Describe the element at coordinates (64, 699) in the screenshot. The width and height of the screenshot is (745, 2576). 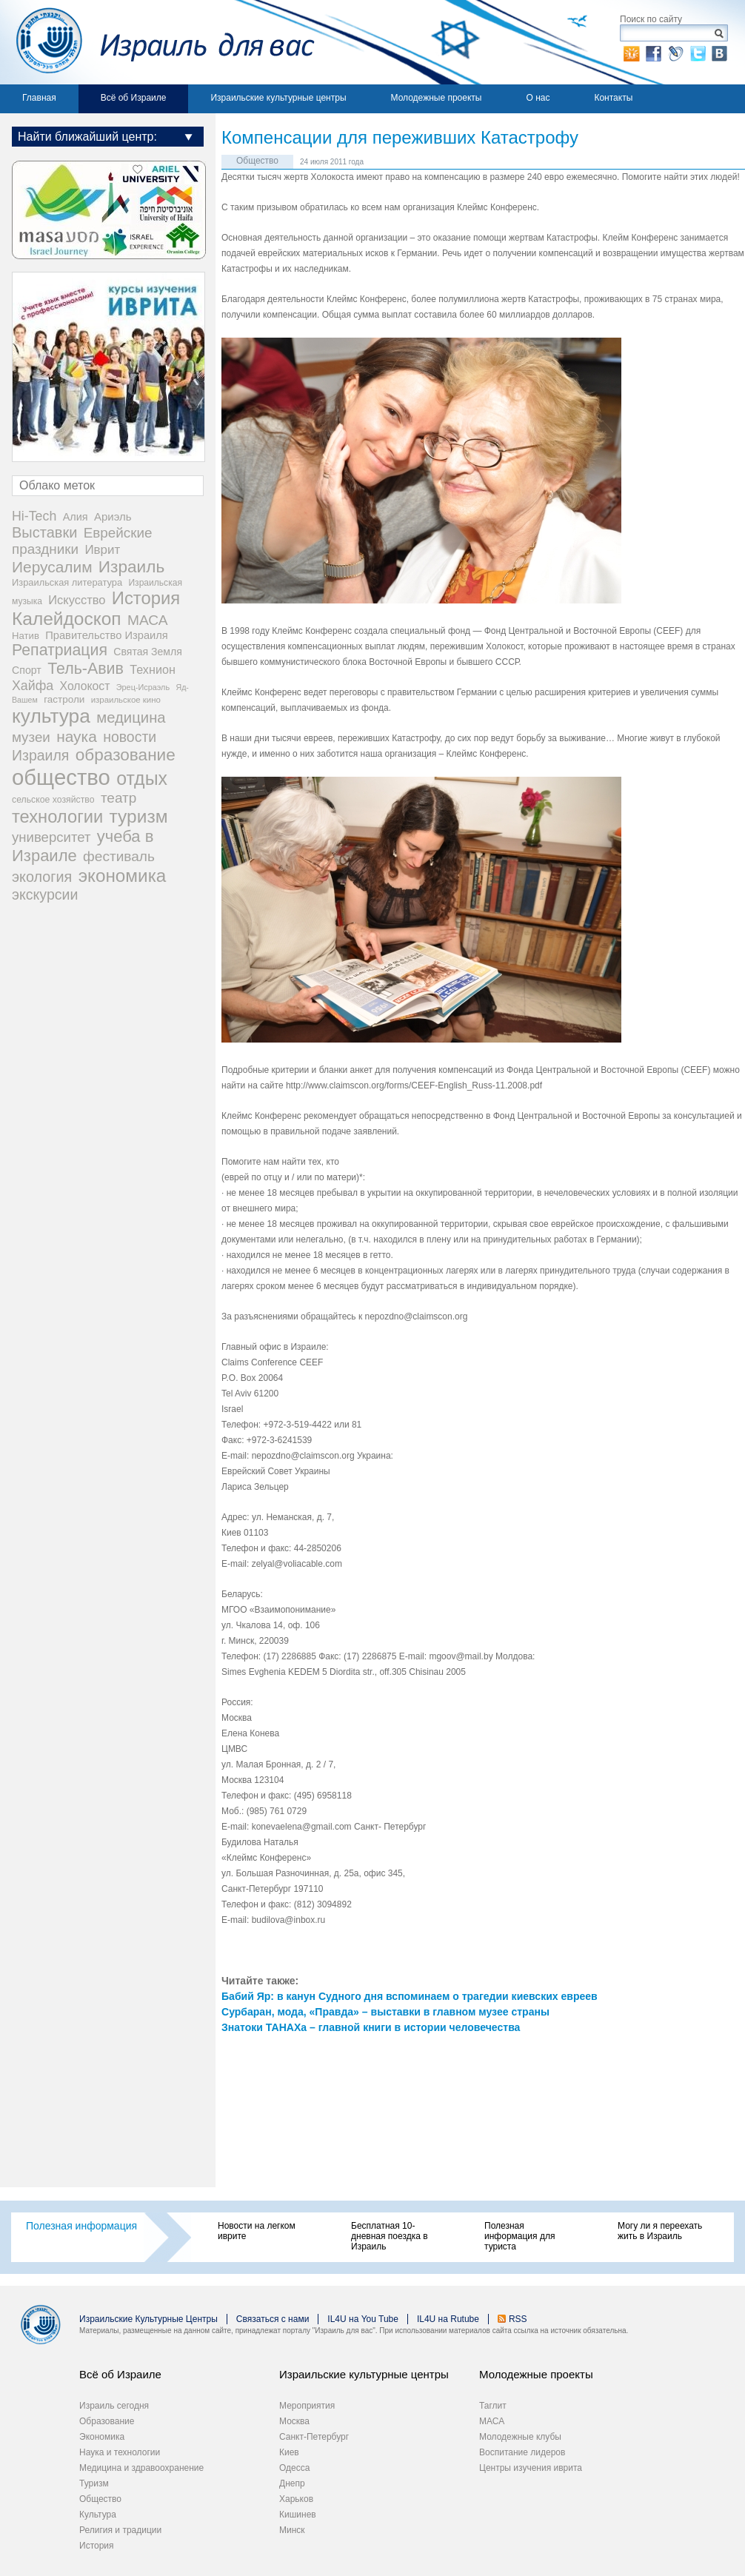
I see `гастроли [гастроли (28 элементов)]` at that location.